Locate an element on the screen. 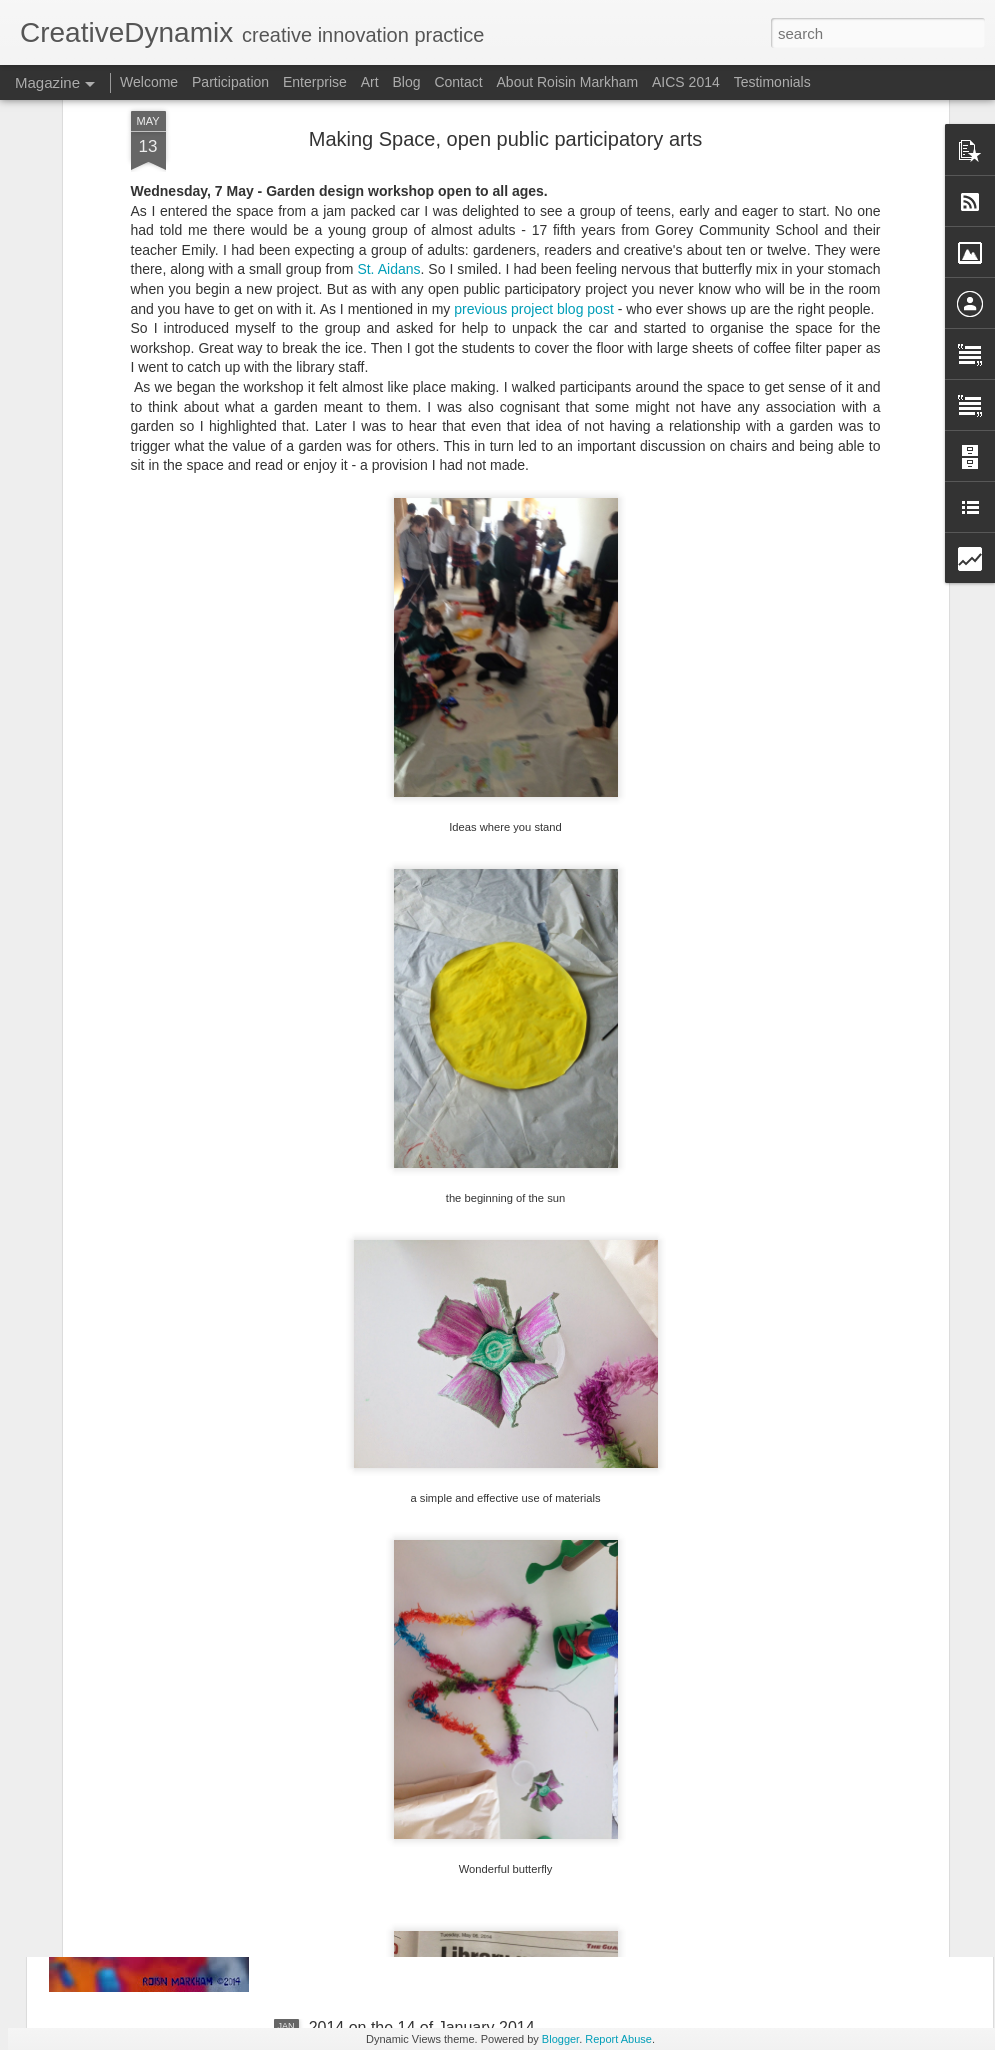 The image size is (995, 2050). Adventures in 2014 is located at coordinates (378, 1800).